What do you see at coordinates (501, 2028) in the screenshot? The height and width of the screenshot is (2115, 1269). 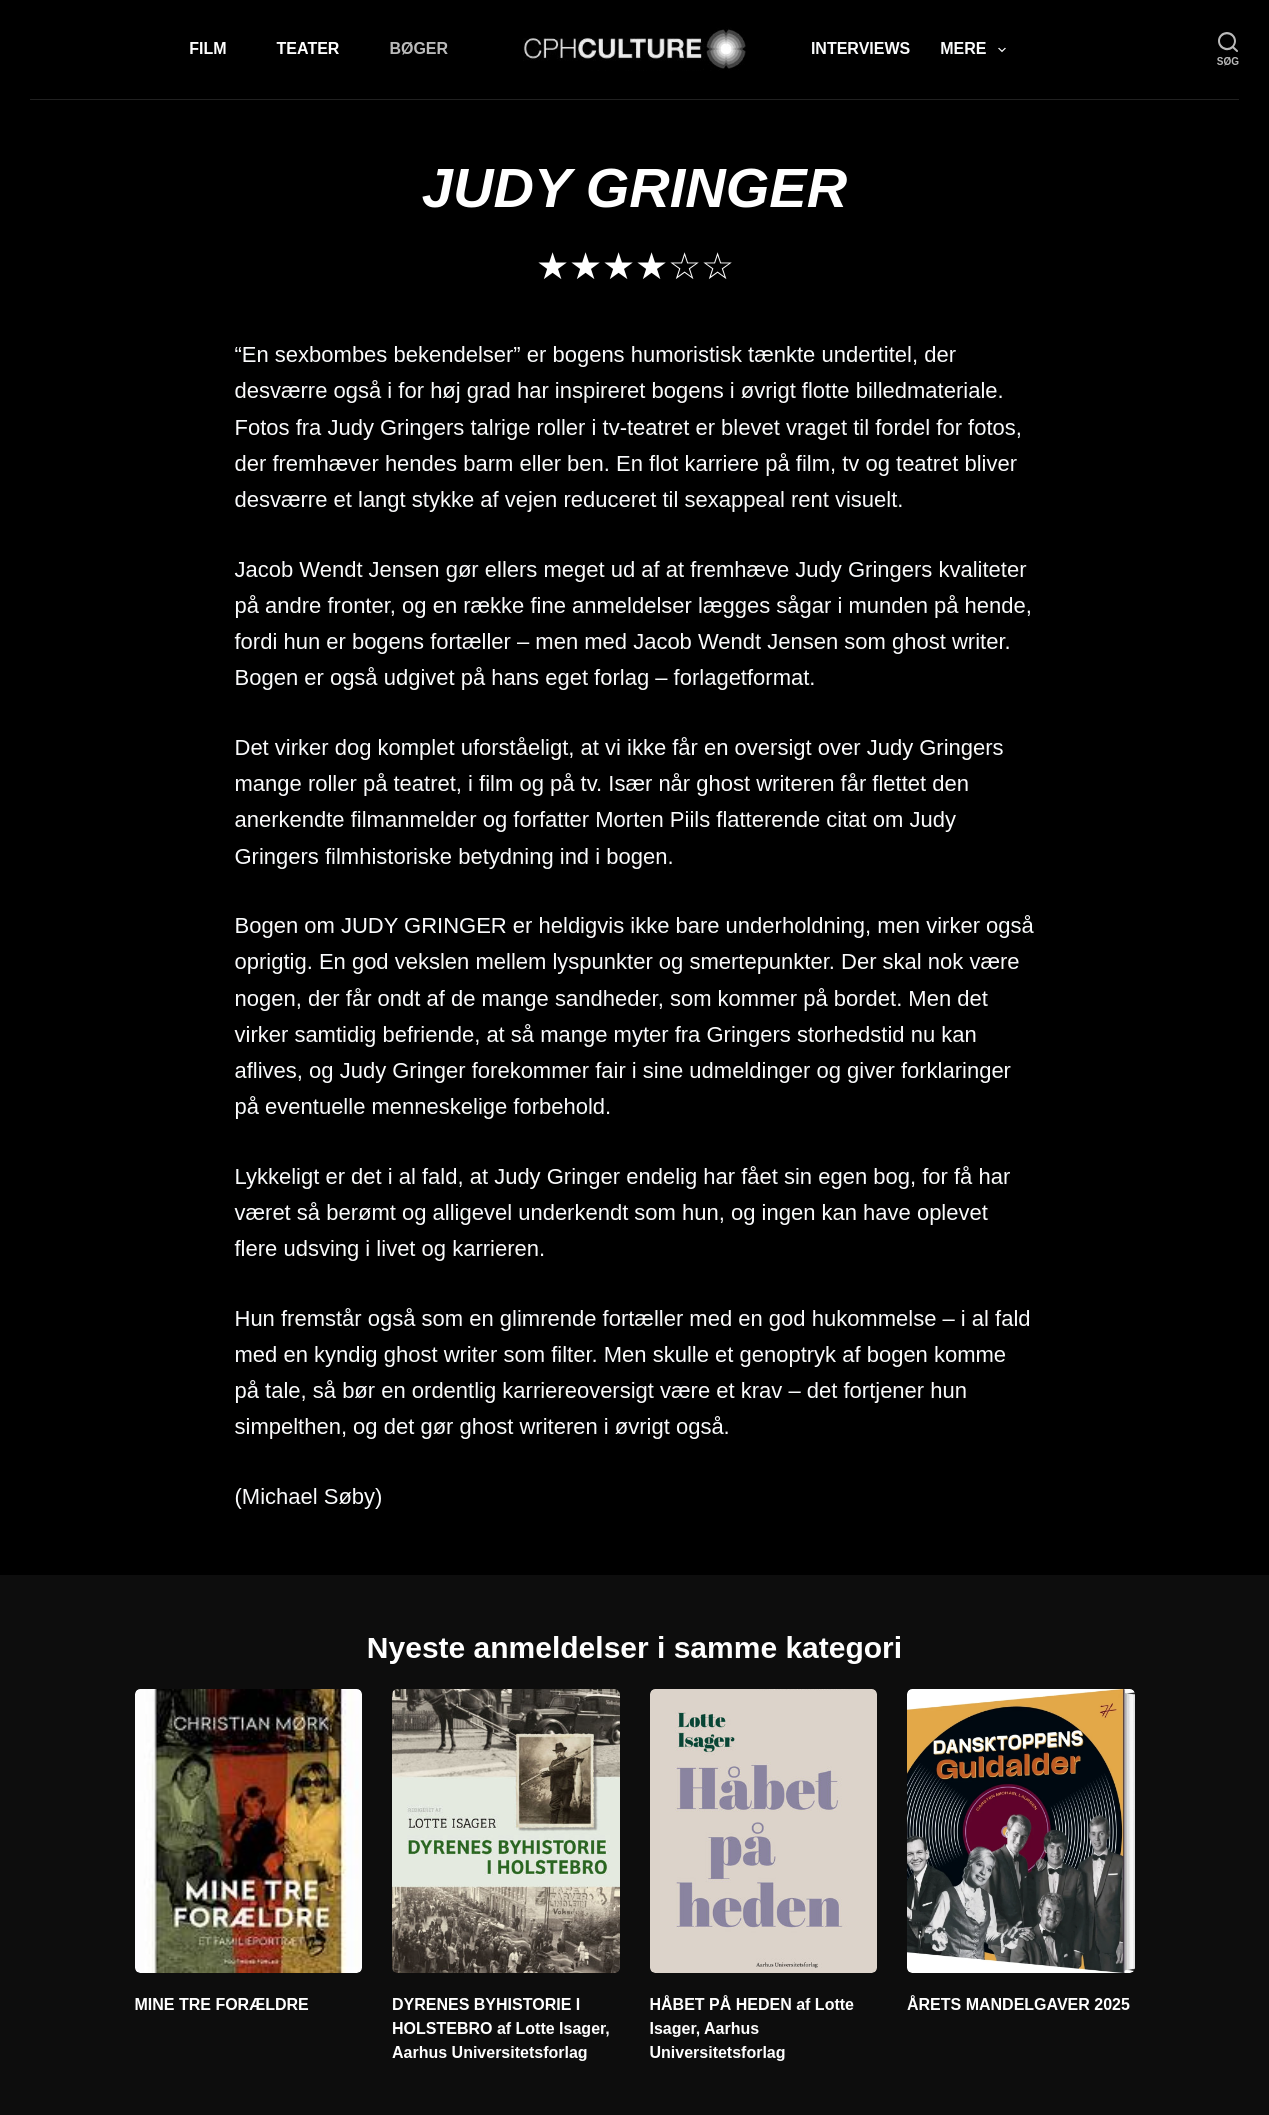 I see `DYRENES BYHISTORIE I HOLSTEBRO af Lotte Isager, Aarhus Universitetsforlag` at bounding box center [501, 2028].